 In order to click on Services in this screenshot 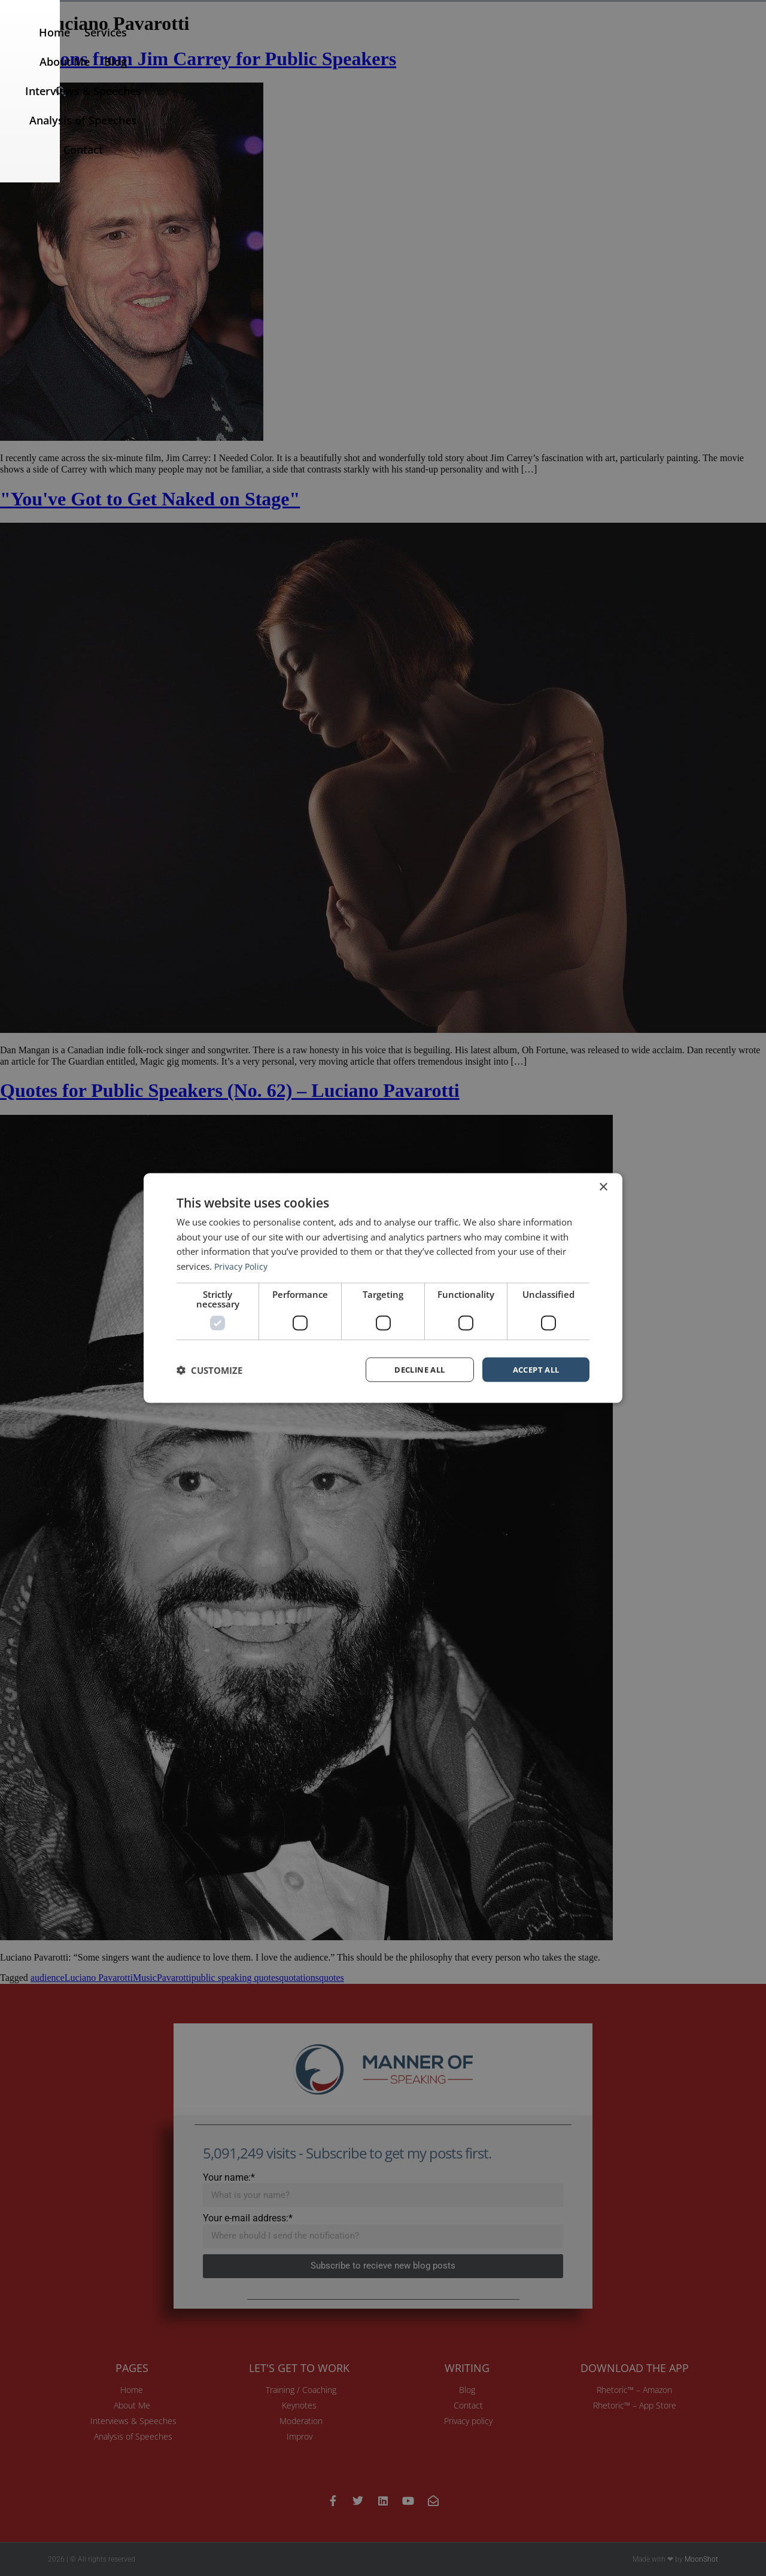, I will do `click(281, 46)`.